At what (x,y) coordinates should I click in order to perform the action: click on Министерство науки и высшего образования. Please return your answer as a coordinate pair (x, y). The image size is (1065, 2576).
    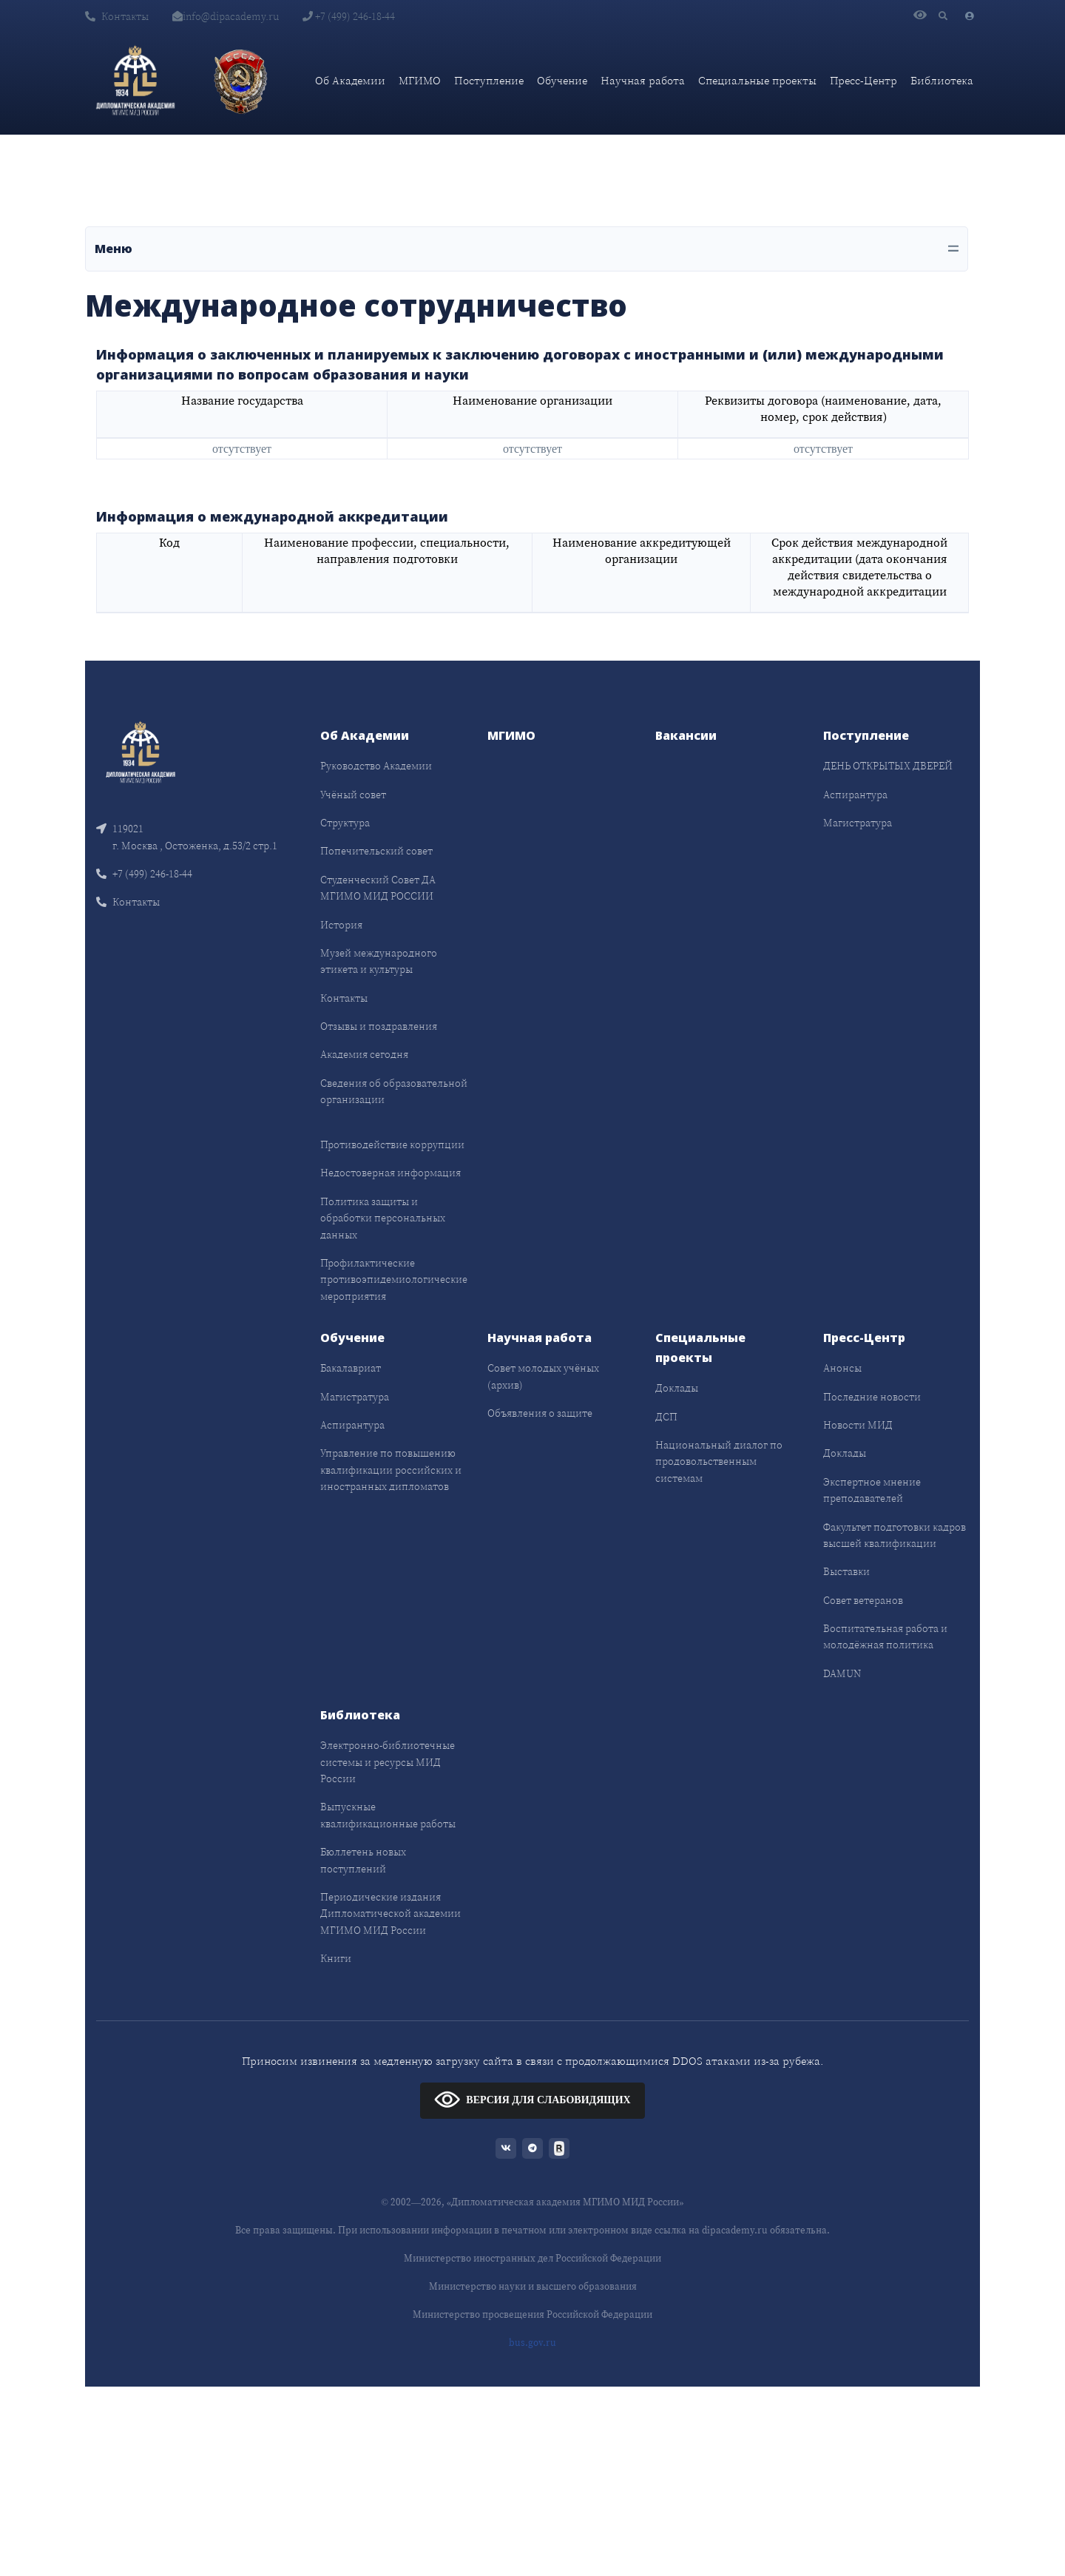
    Looking at the image, I should click on (533, 2286).